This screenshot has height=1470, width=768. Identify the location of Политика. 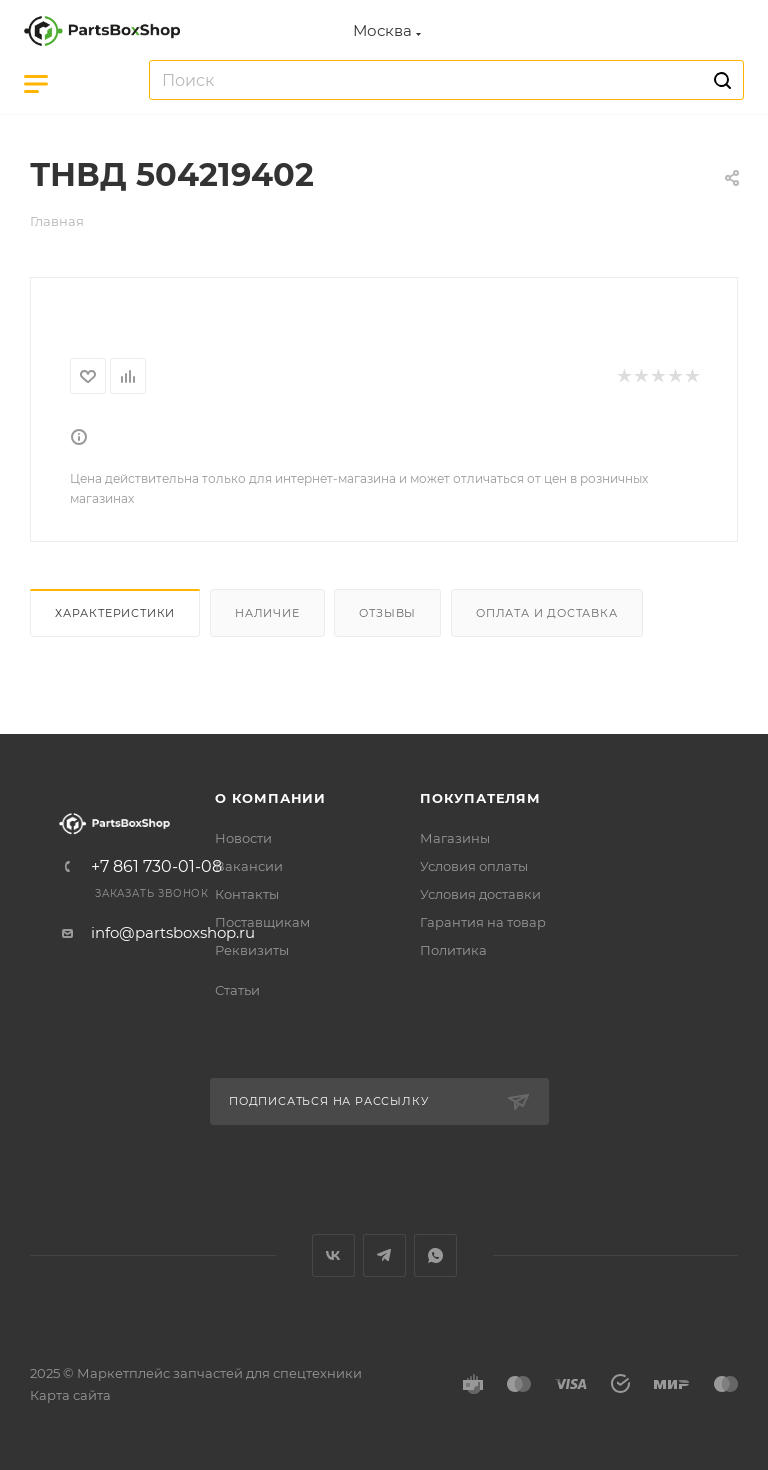
(453, 950).